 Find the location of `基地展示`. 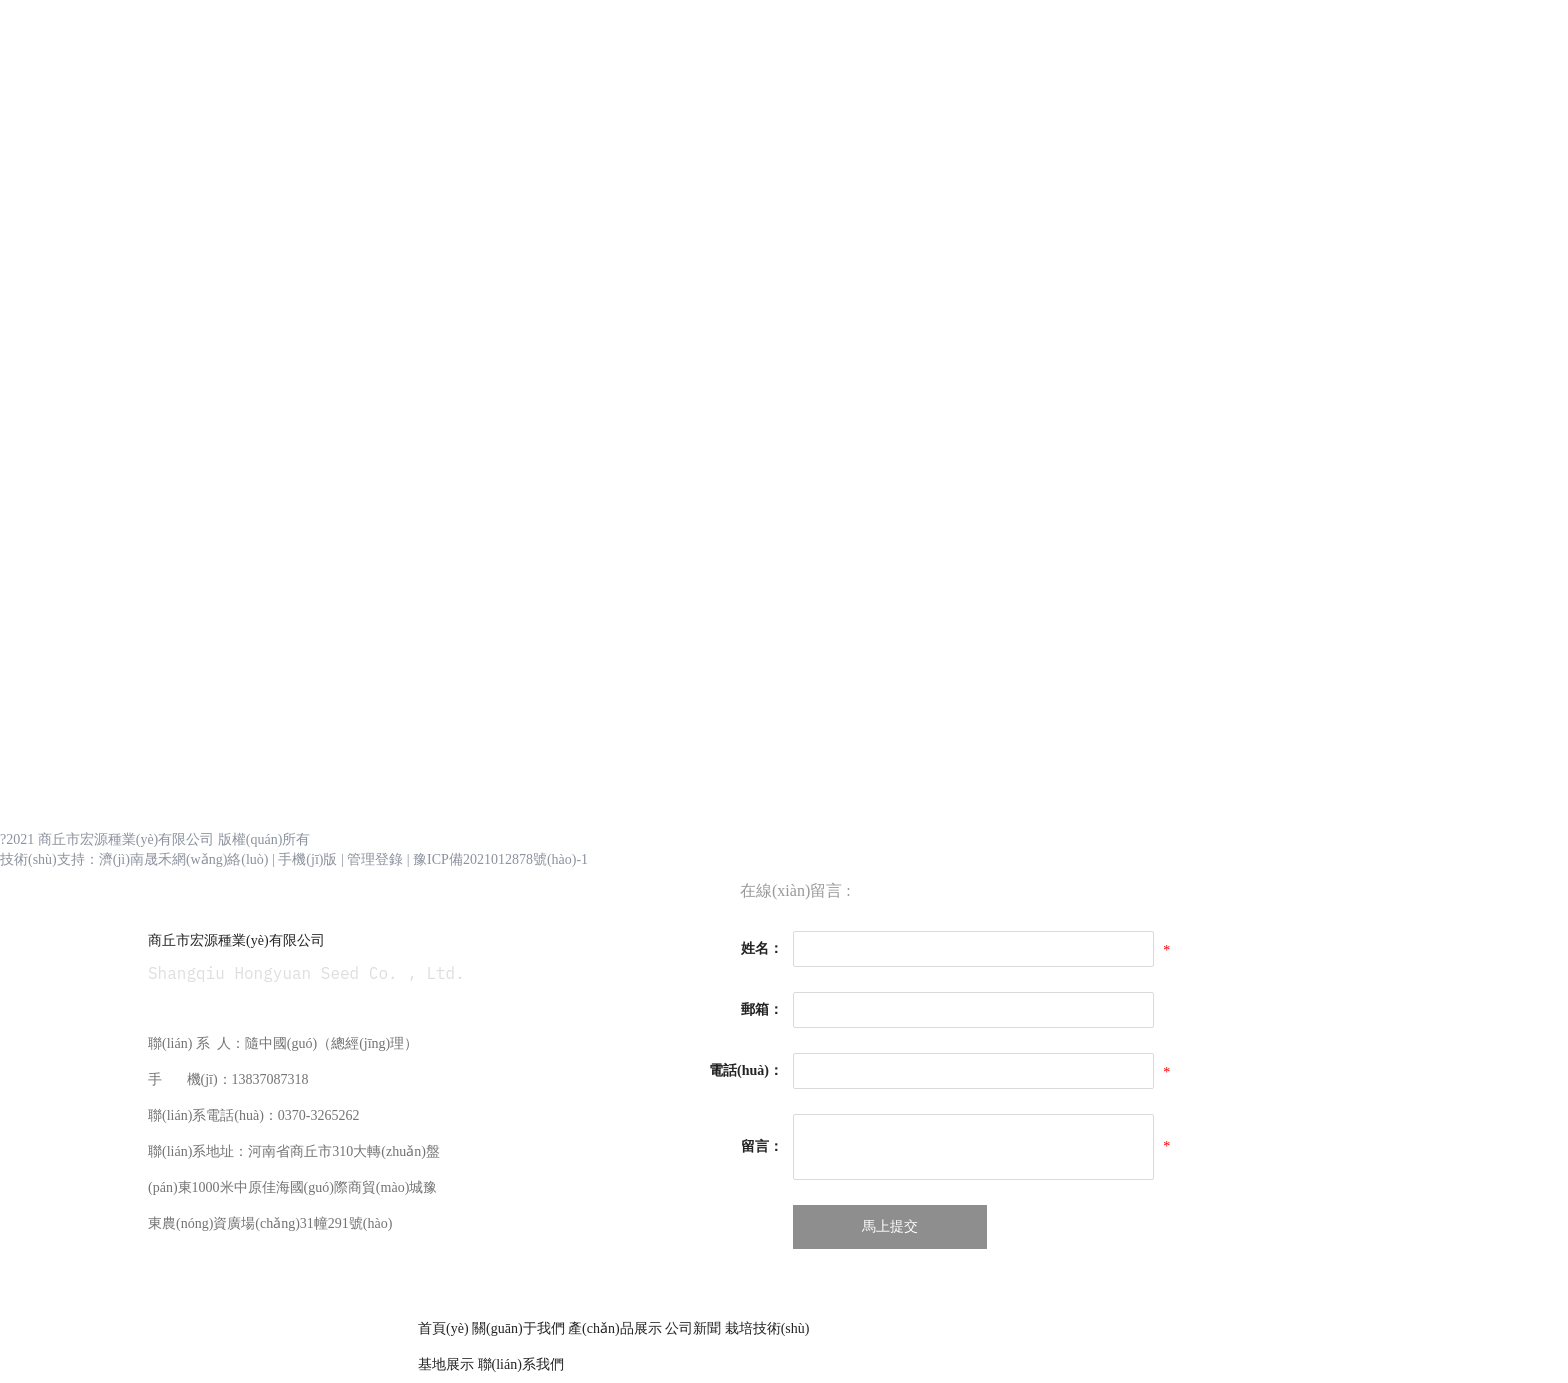

基地展示 is located at coordinates (448, 1364).